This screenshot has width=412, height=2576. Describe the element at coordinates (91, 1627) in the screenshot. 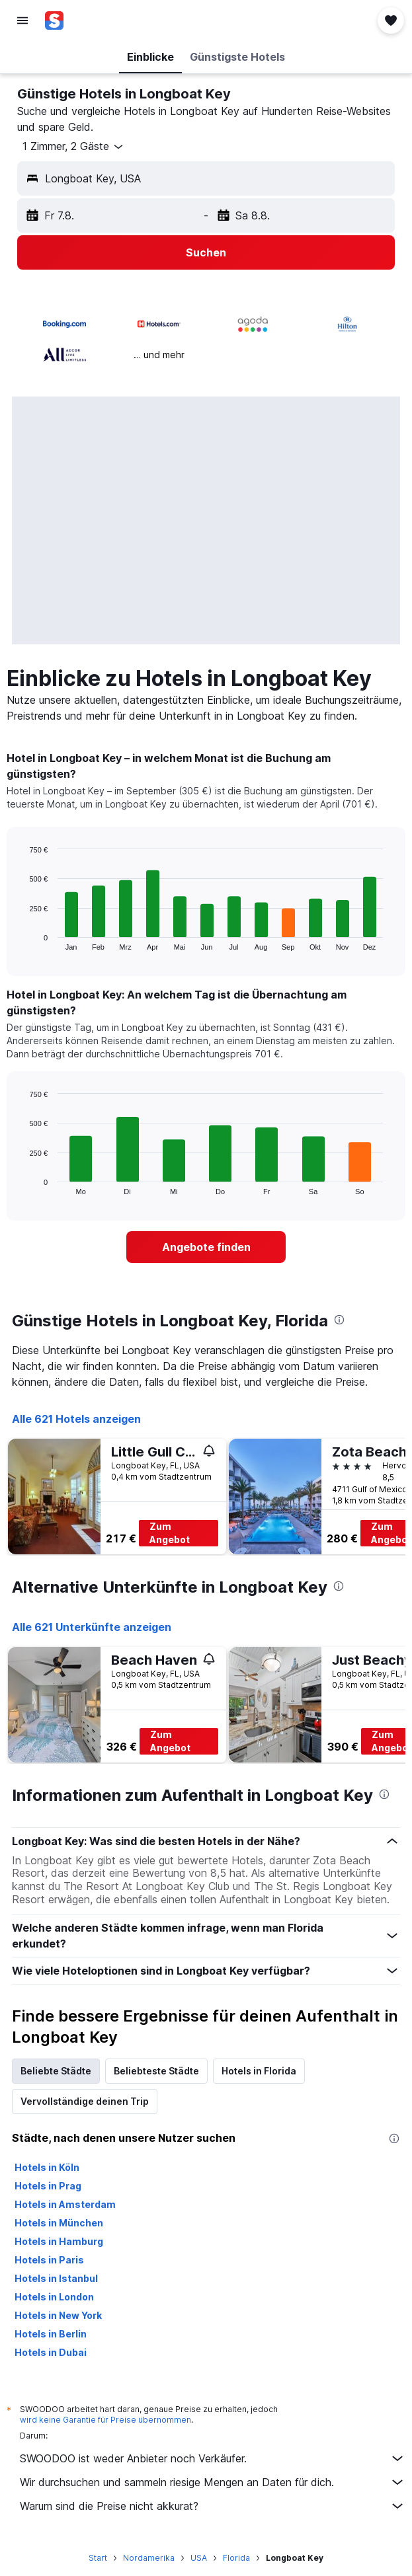

I see `Alle 621 Unterkünfte anzeigen` at that location.